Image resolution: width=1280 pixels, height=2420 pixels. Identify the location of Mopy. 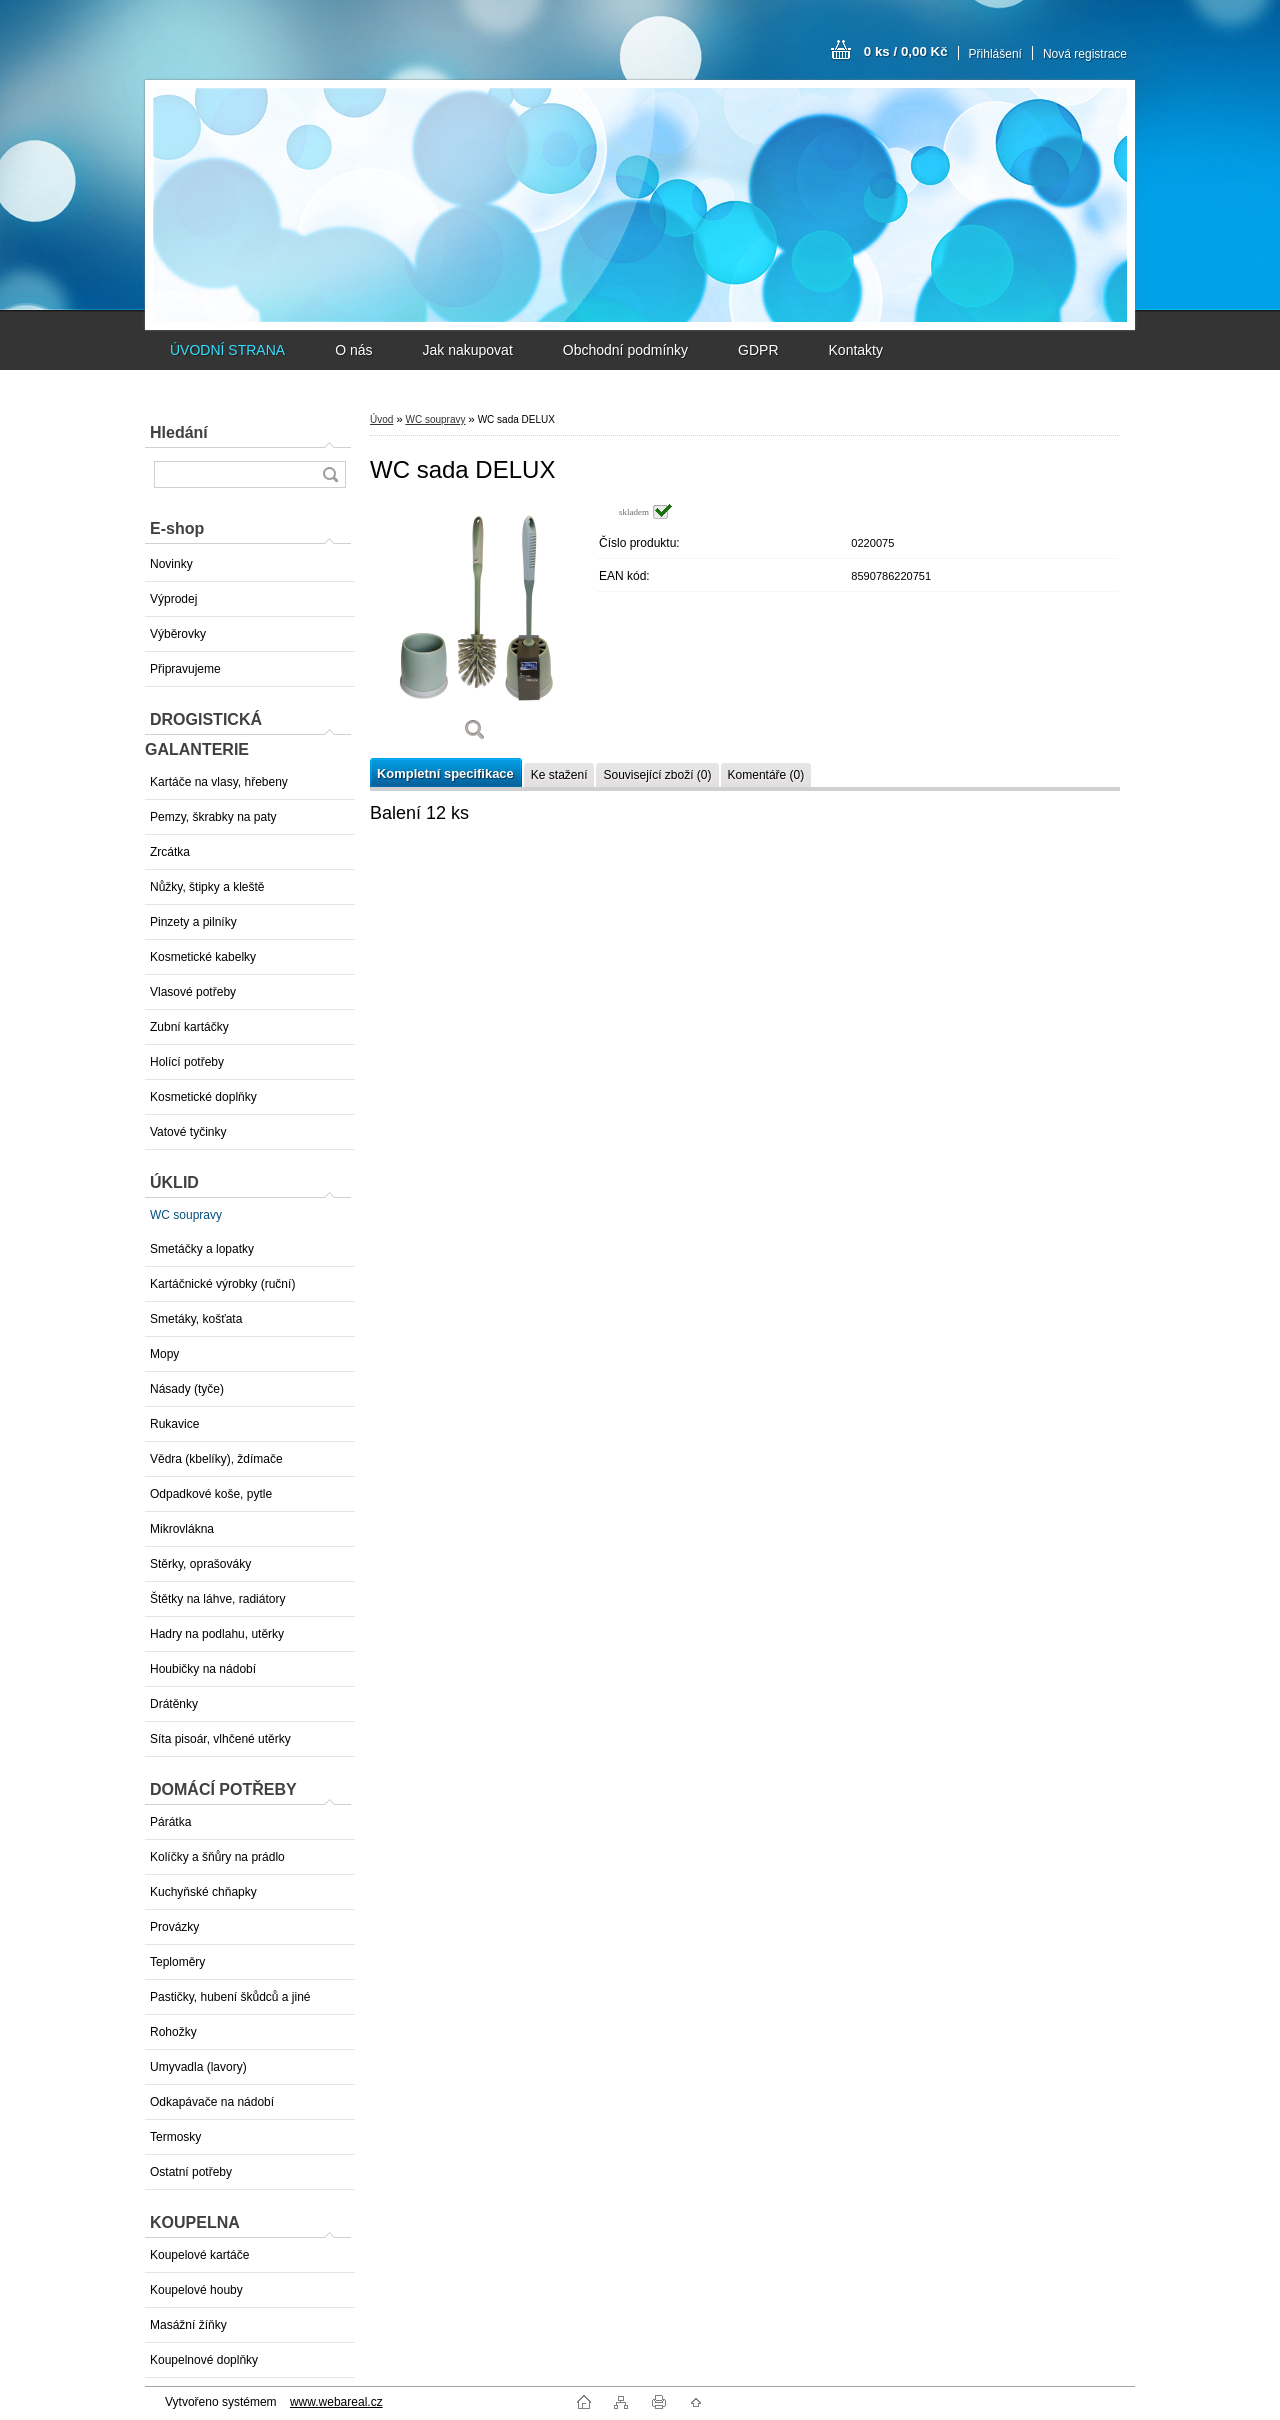
(164, 1354).